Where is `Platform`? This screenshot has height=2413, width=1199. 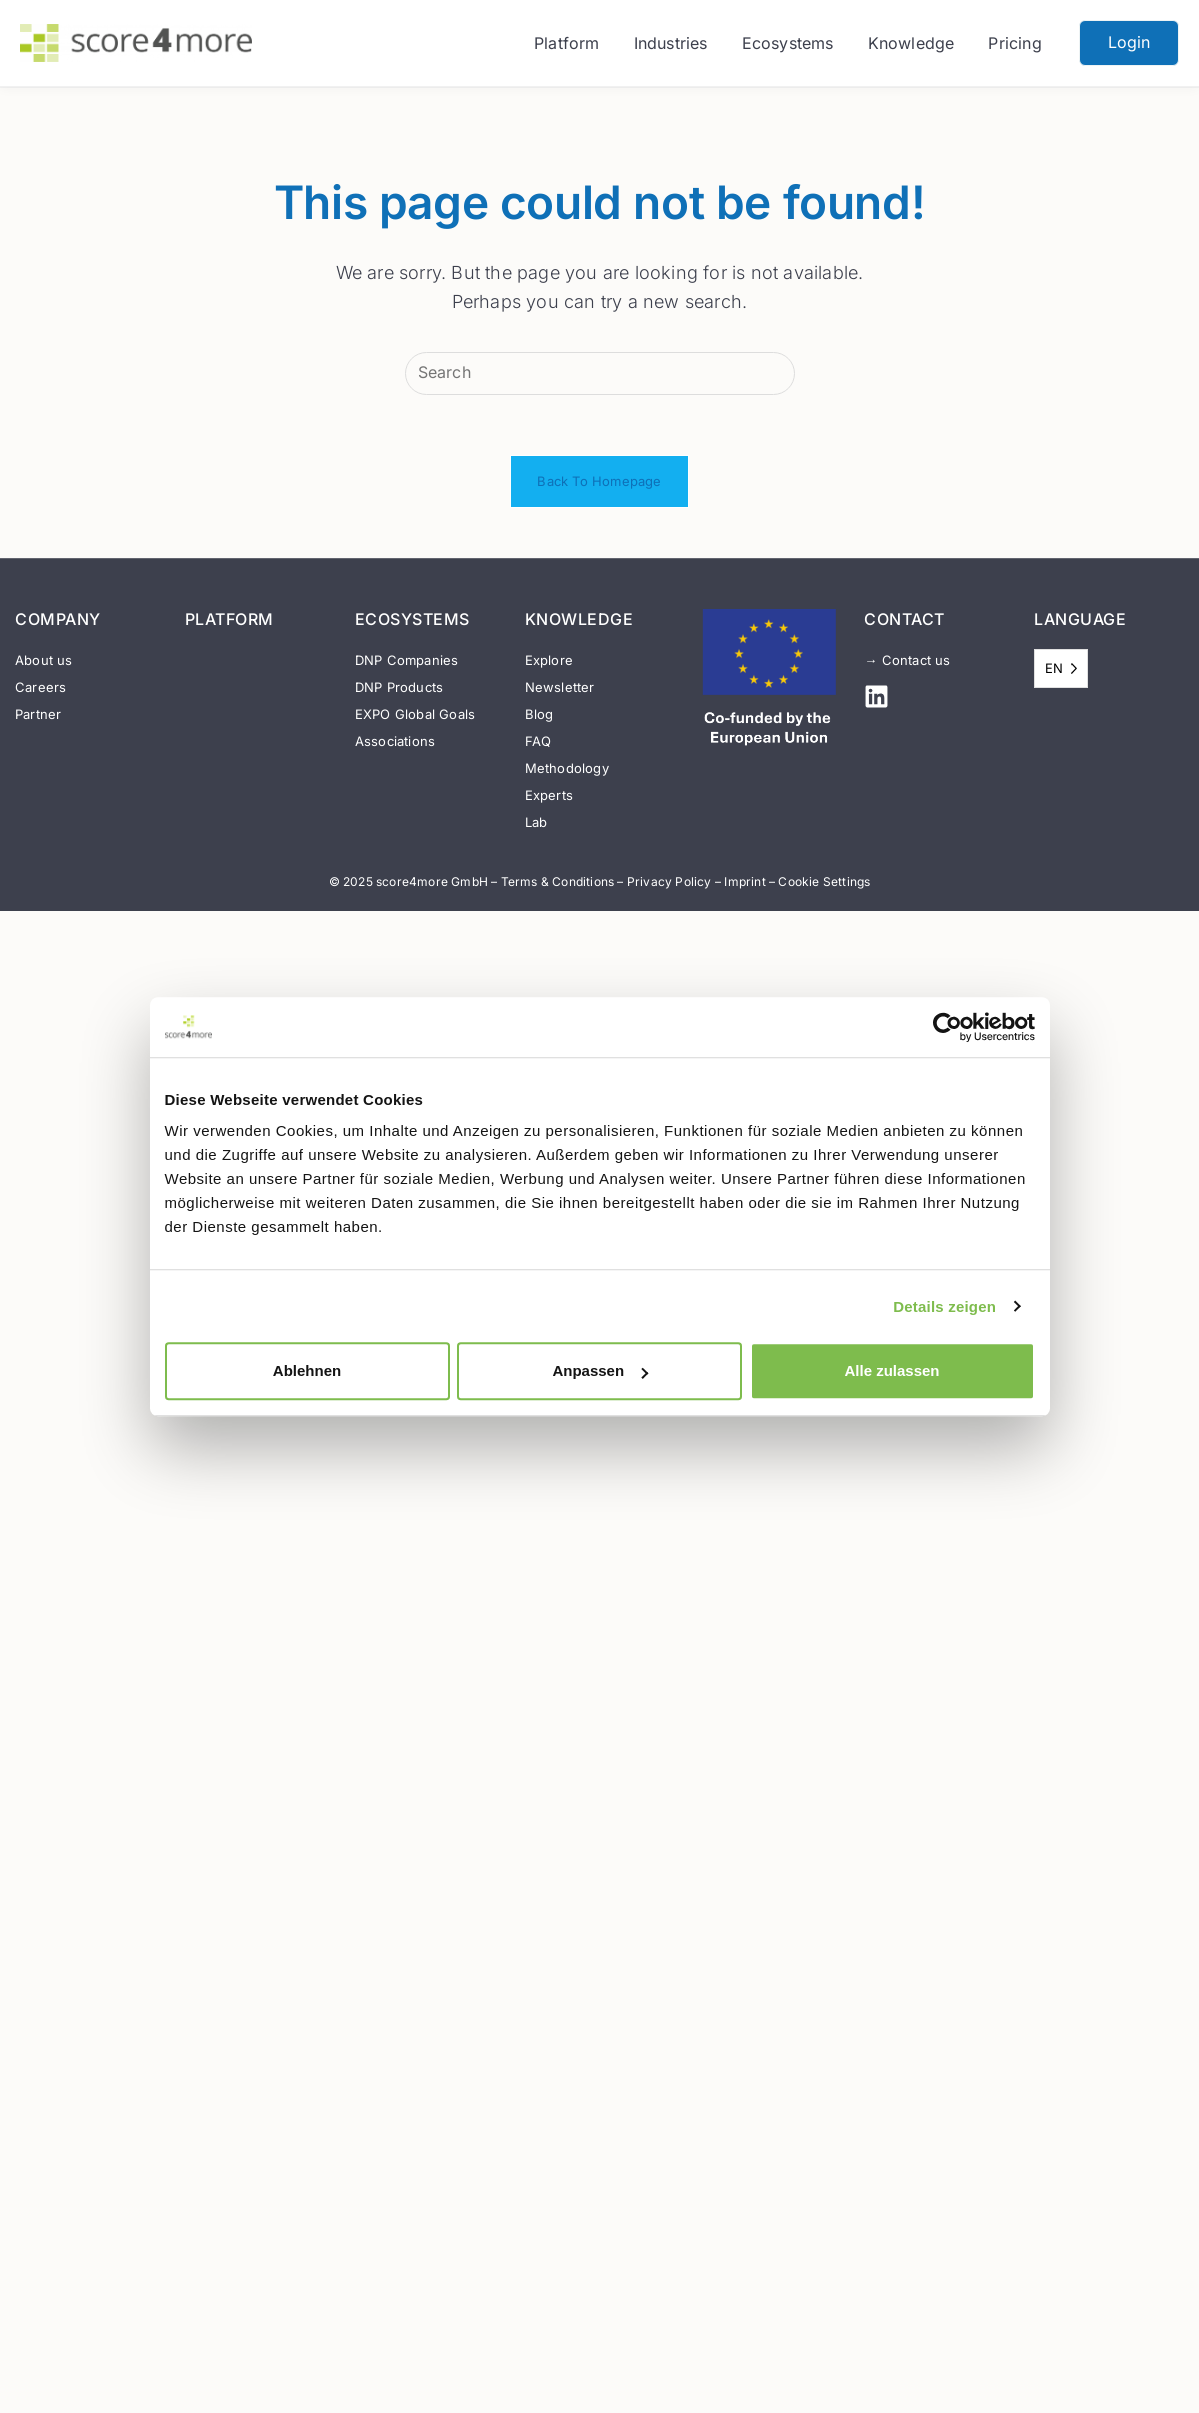 Platform is located at coordinates (567, 43).